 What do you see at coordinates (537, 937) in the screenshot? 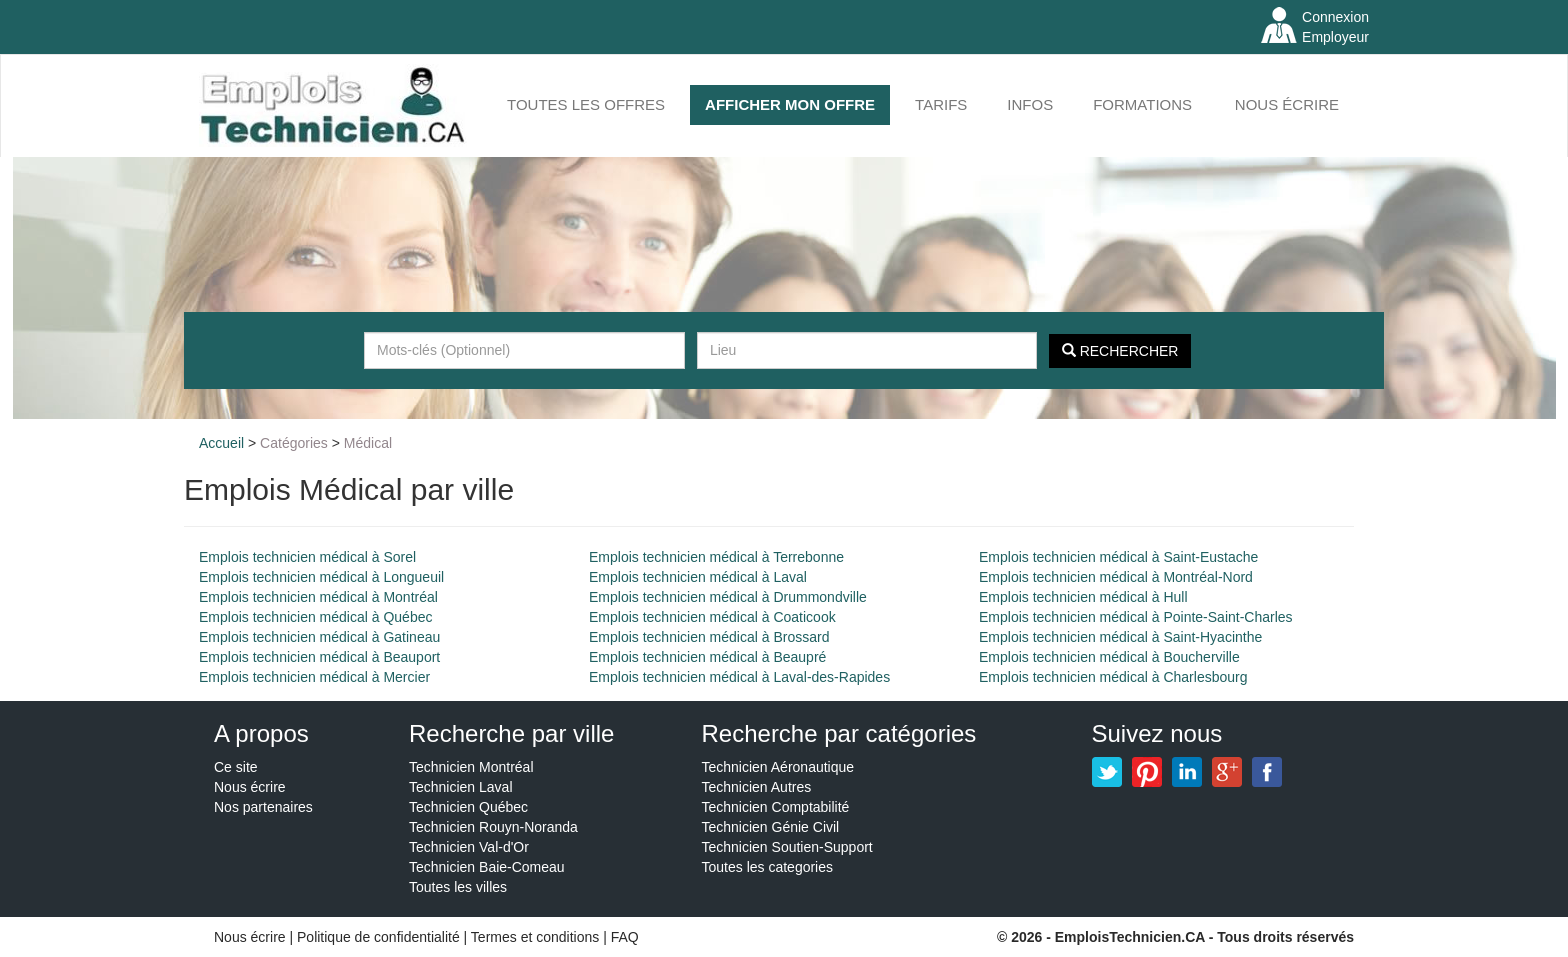
I see `Termes et conditions` at bounding box center [537, 937].